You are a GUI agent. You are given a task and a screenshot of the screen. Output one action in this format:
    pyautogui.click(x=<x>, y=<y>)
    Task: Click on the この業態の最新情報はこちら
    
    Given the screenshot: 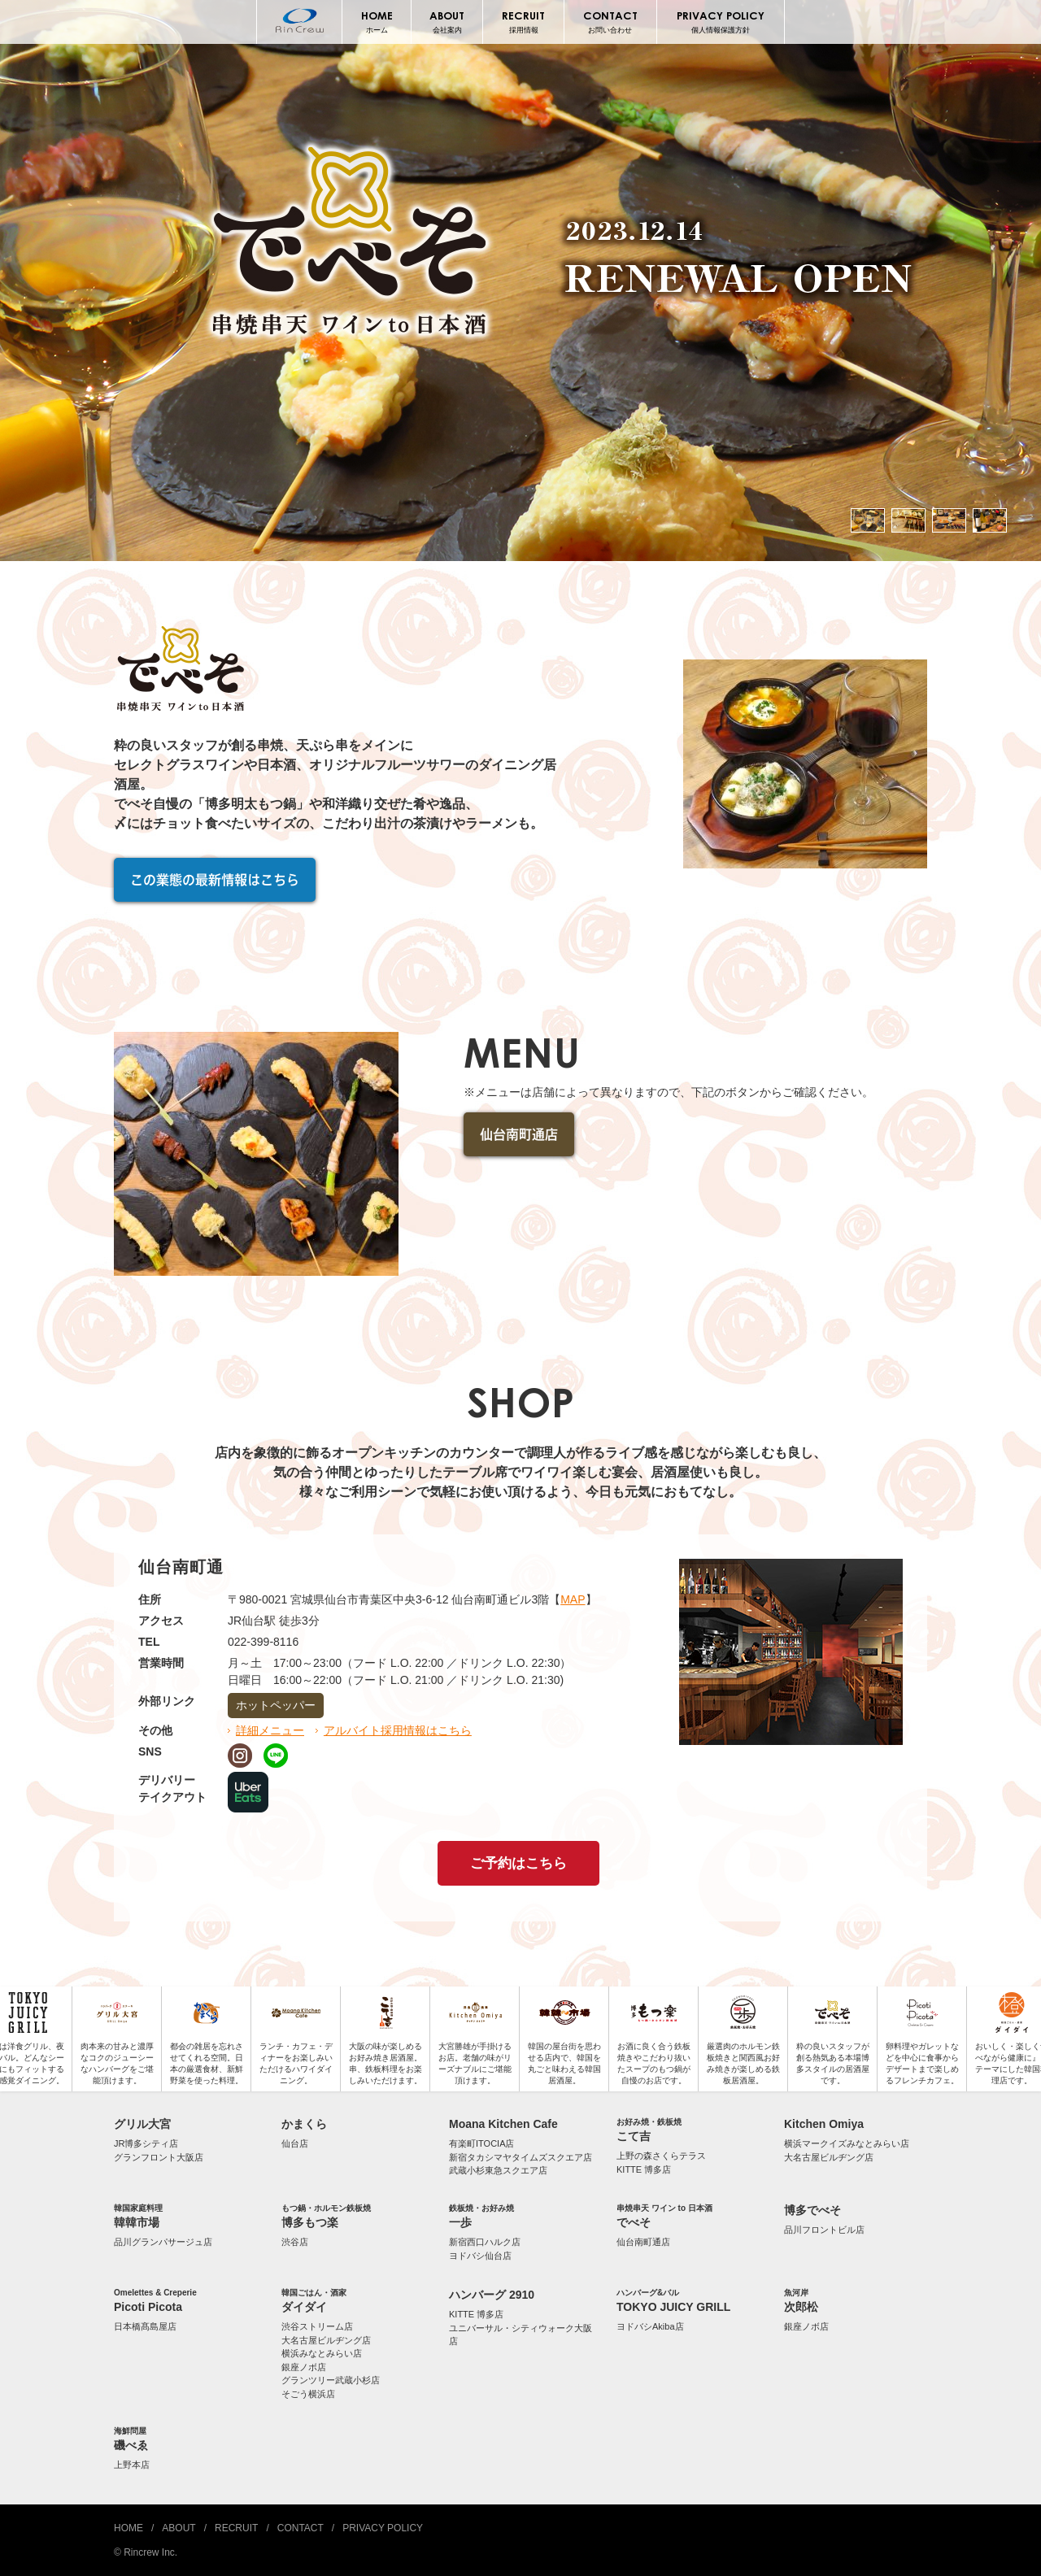 What is the action you would take?
    pyautogui.click(x=214, y=879)
    